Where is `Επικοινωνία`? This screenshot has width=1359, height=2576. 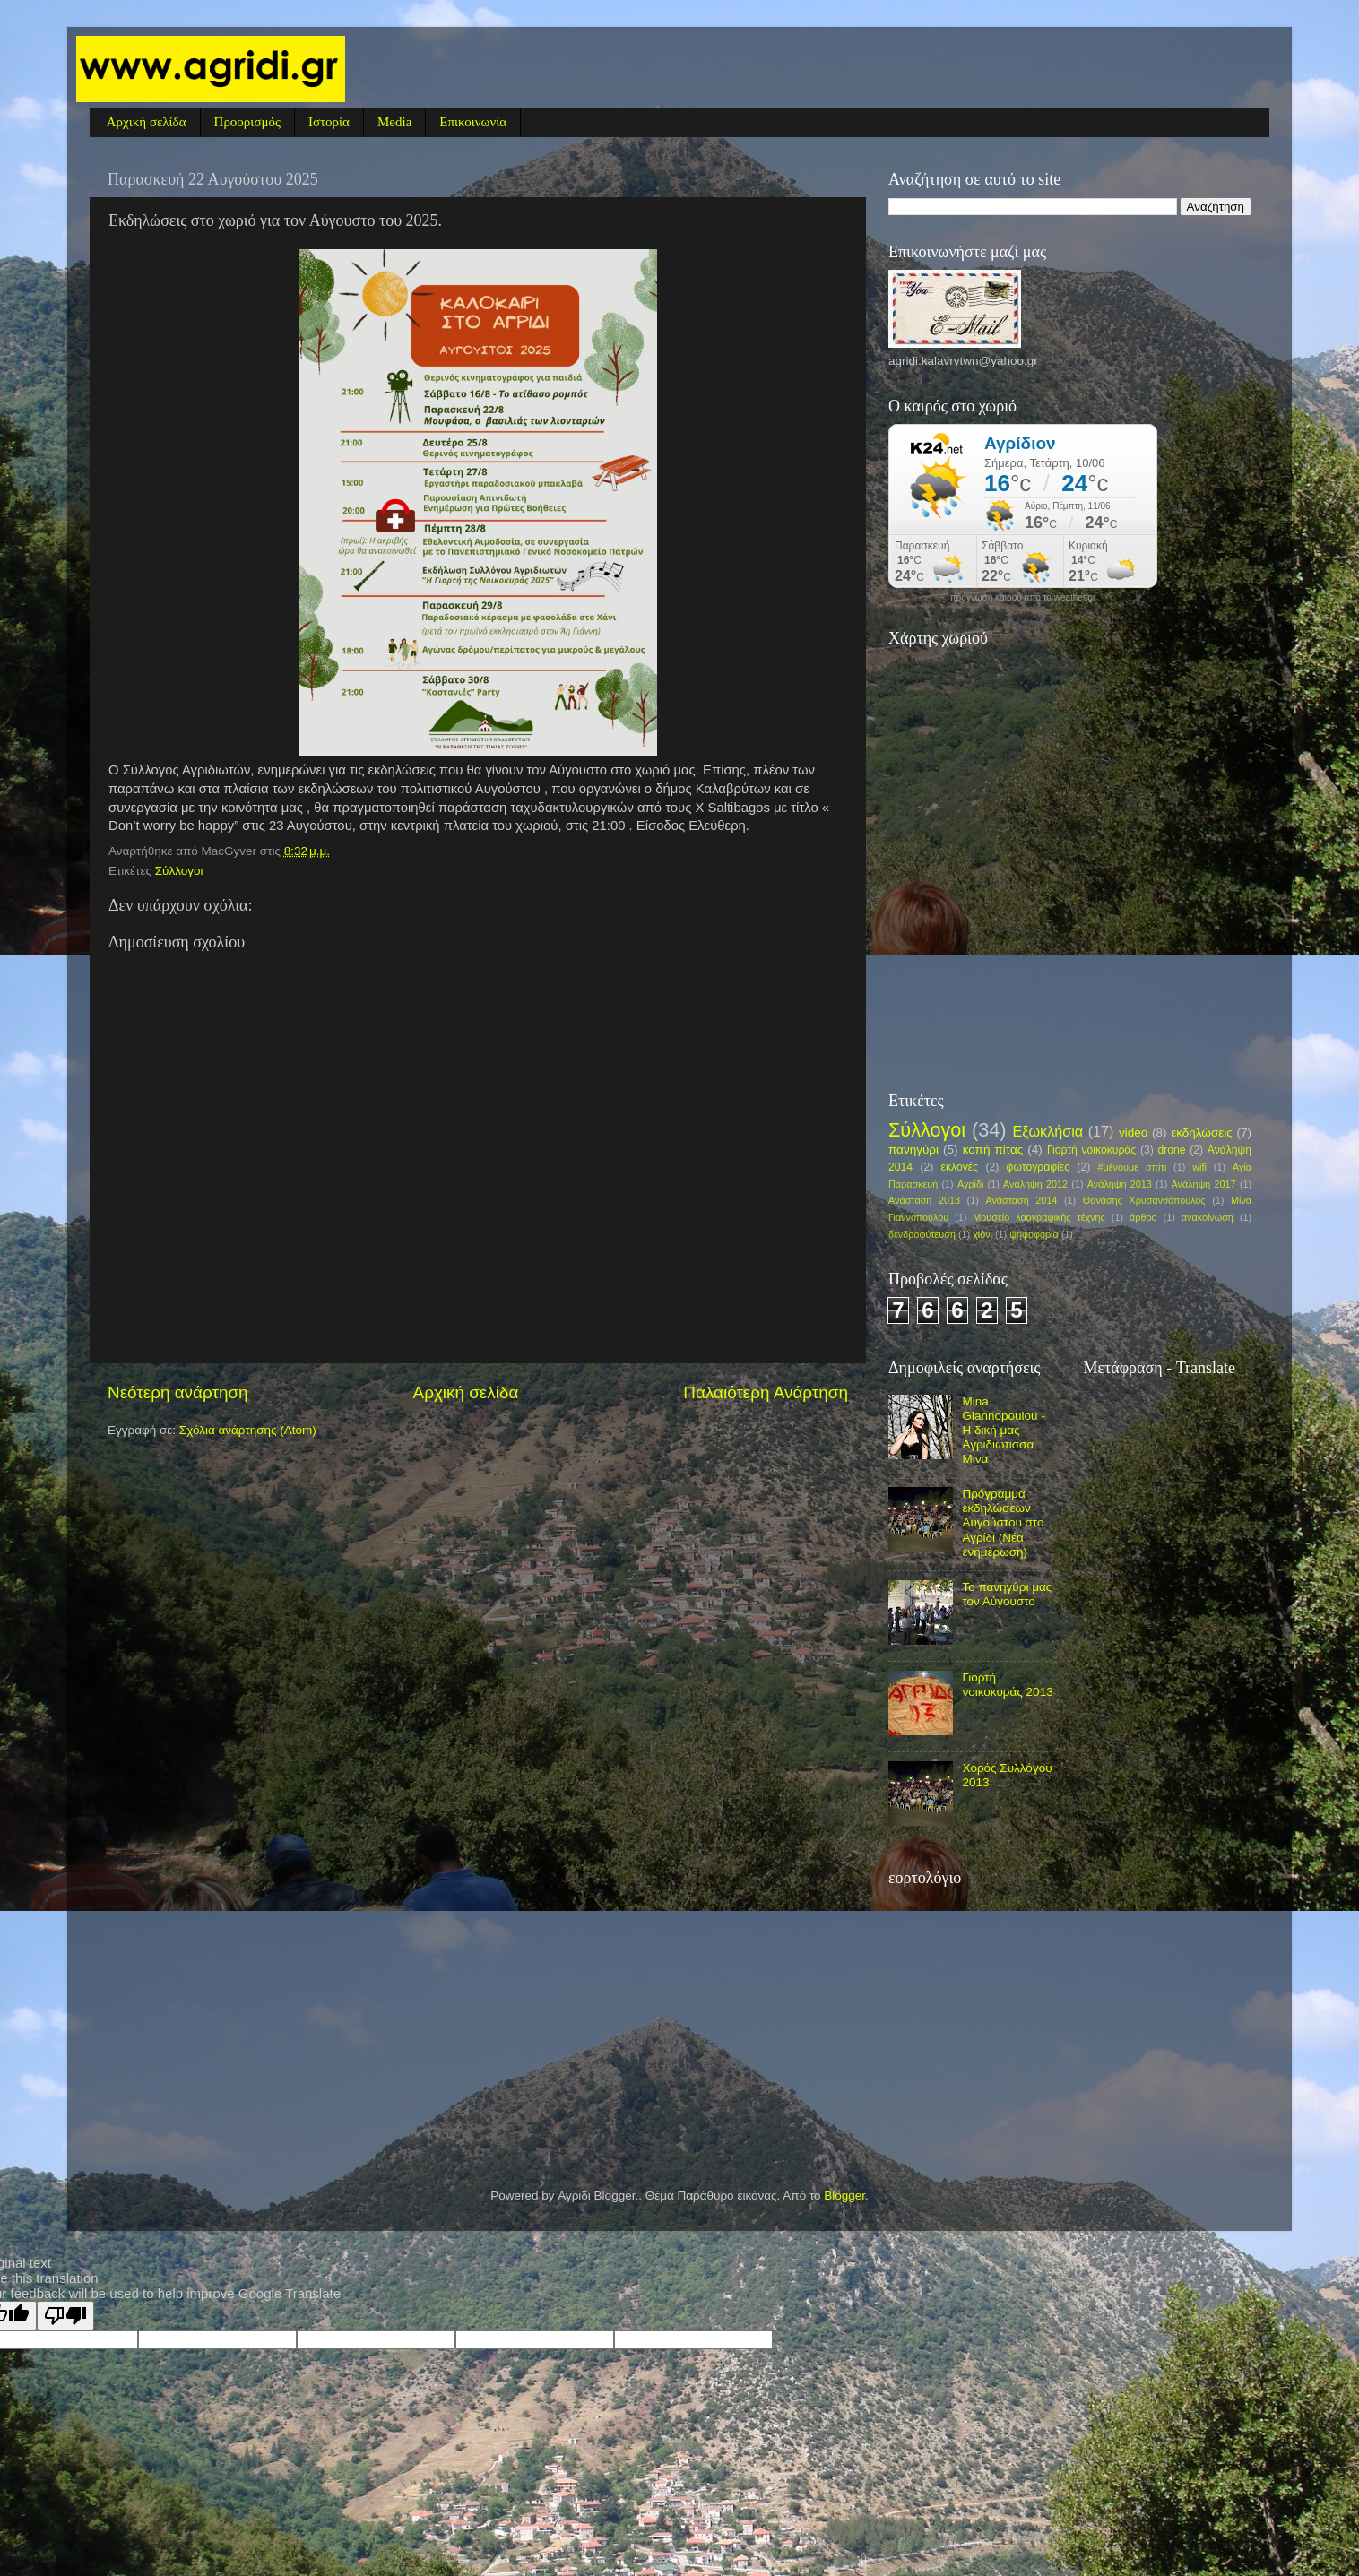
Επικοινωνία is located at coordinates (472, 122).